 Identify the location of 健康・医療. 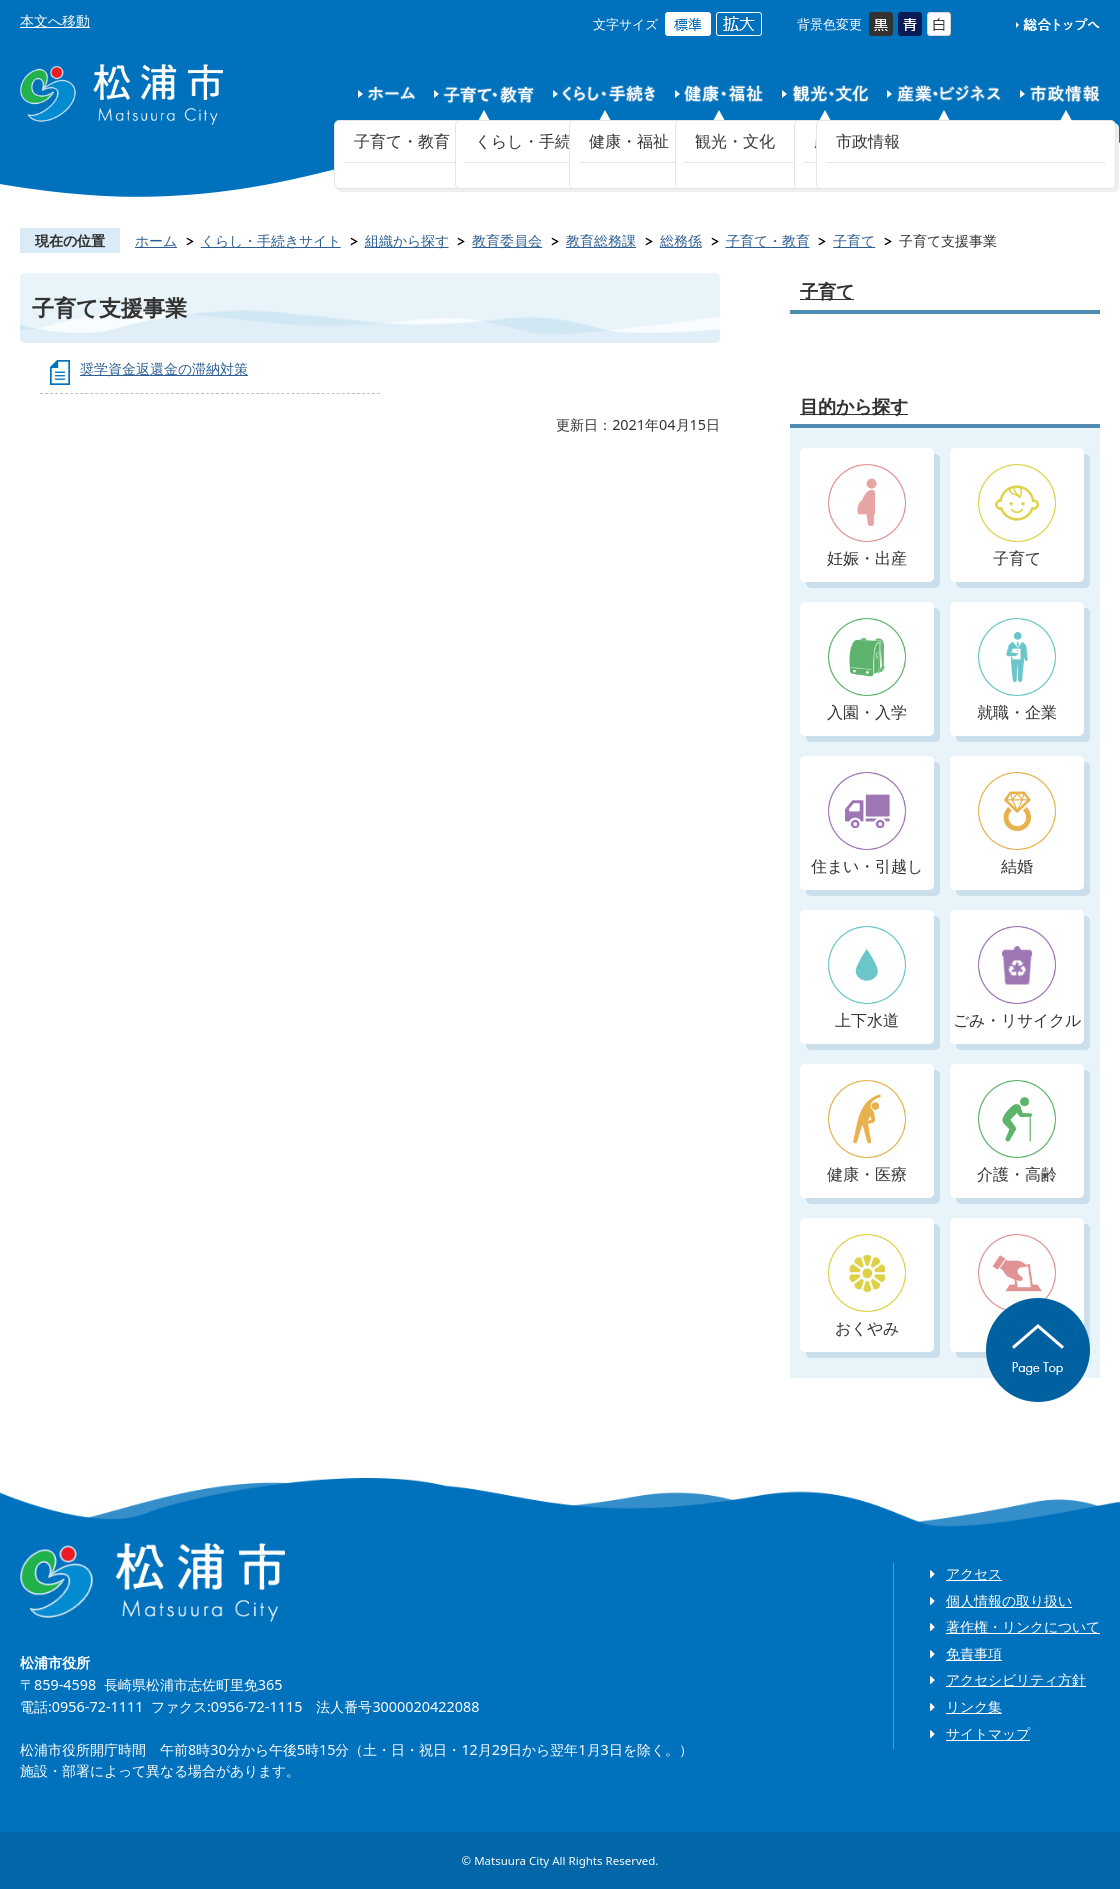
(867, 1132).